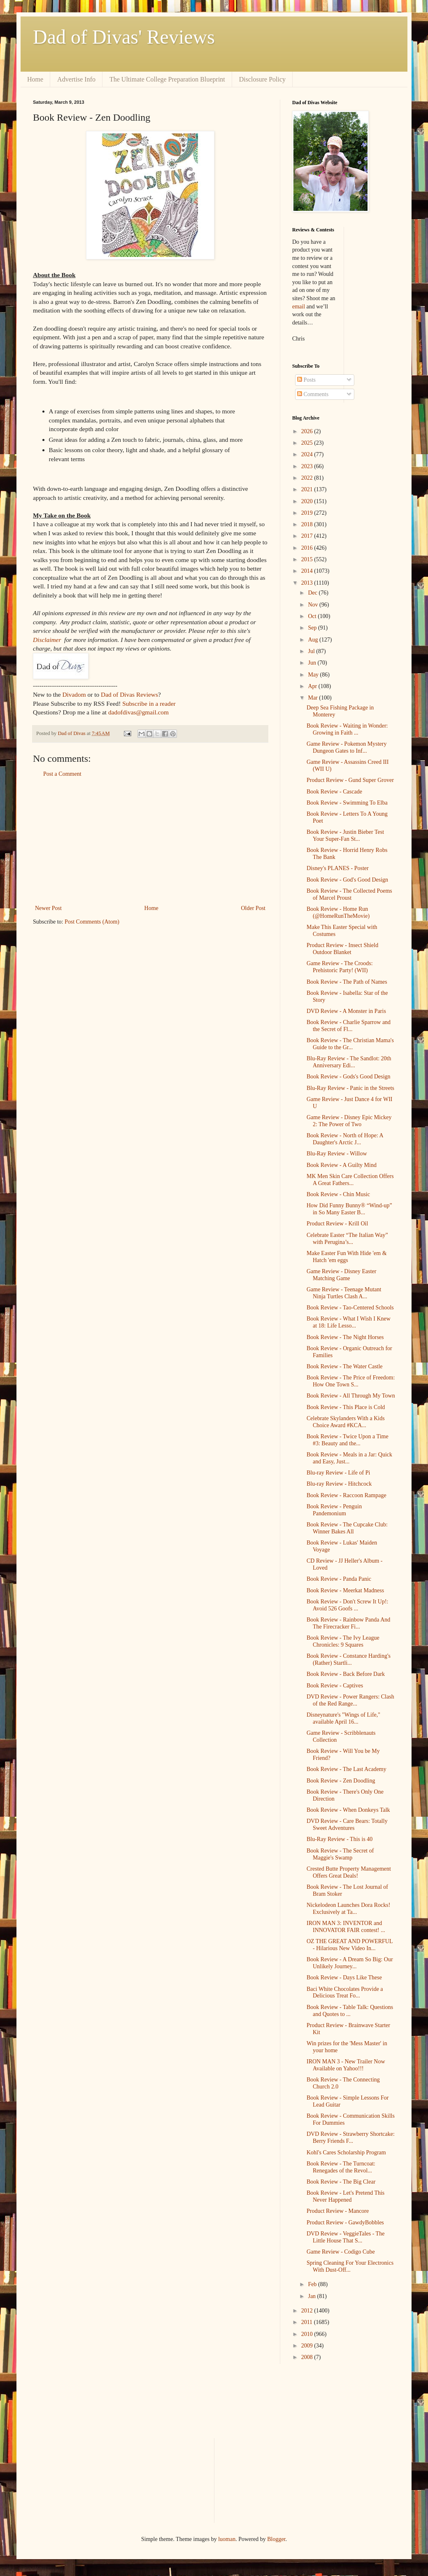 The width and height of the screenshot is (428, 2576). I want to click on Book Review - Penguin Pandemonium, so click(334, 1510).